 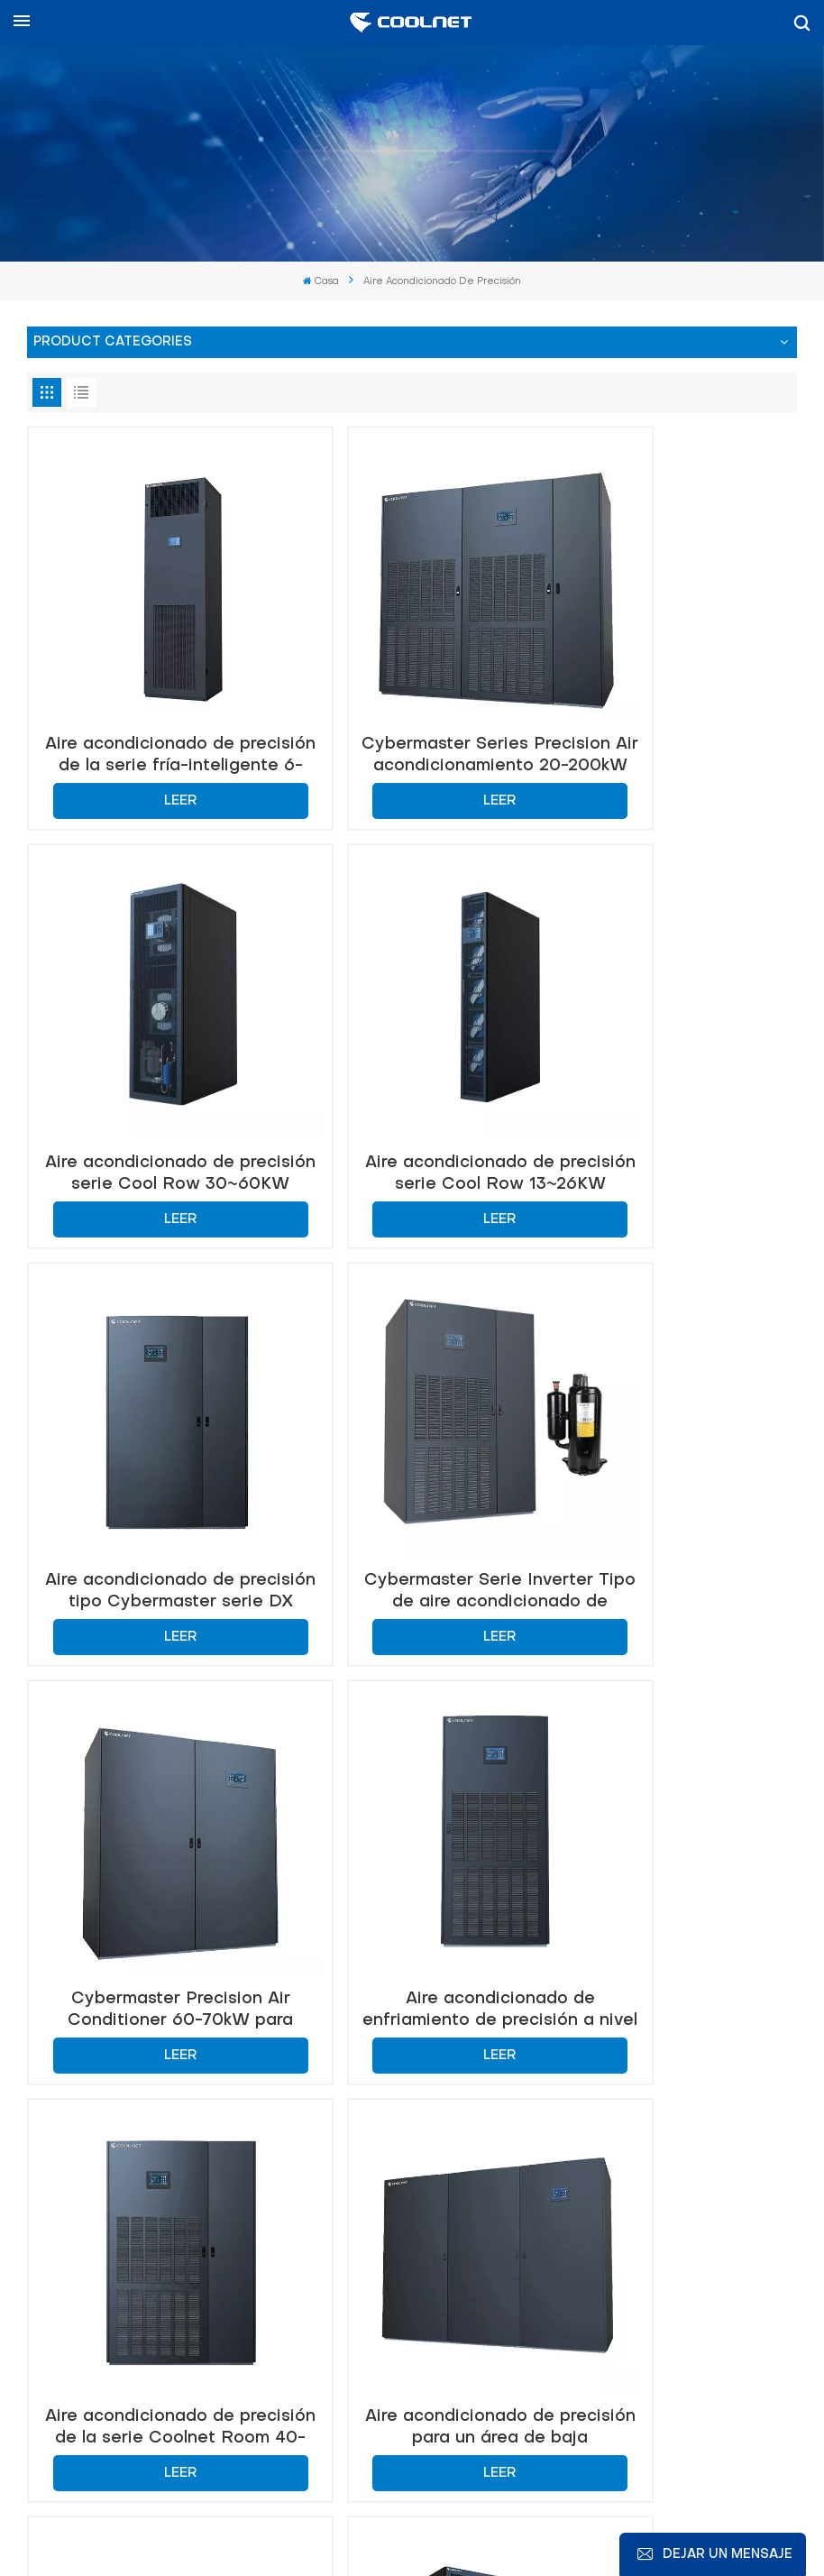 What do you see at coordinates (151, 696) in the screenshot?
I see `Aire acondicionado de precisión de la serie fría-inteligente 6-20kw` at bounding box center [151, 696].